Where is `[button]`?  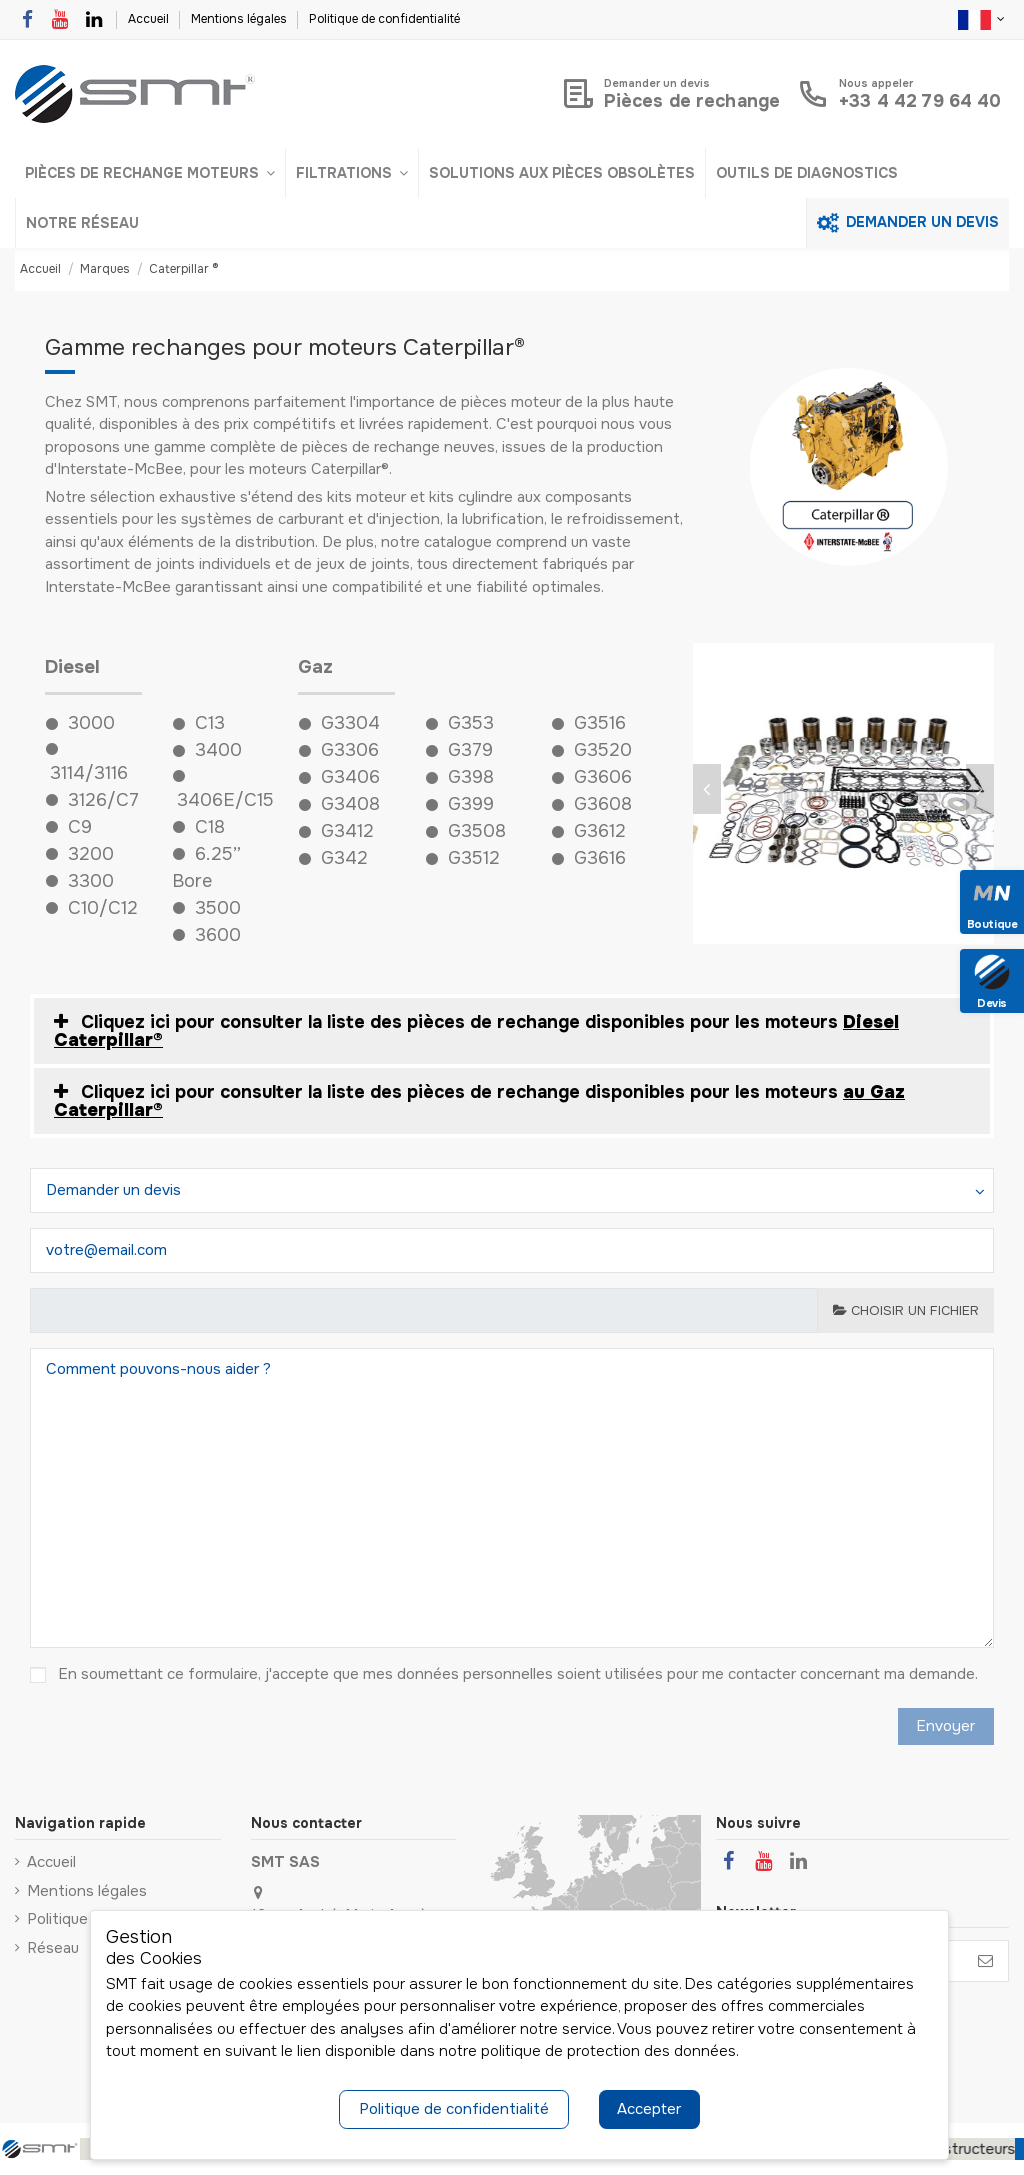
[button] is located at coordinates (150, 173).